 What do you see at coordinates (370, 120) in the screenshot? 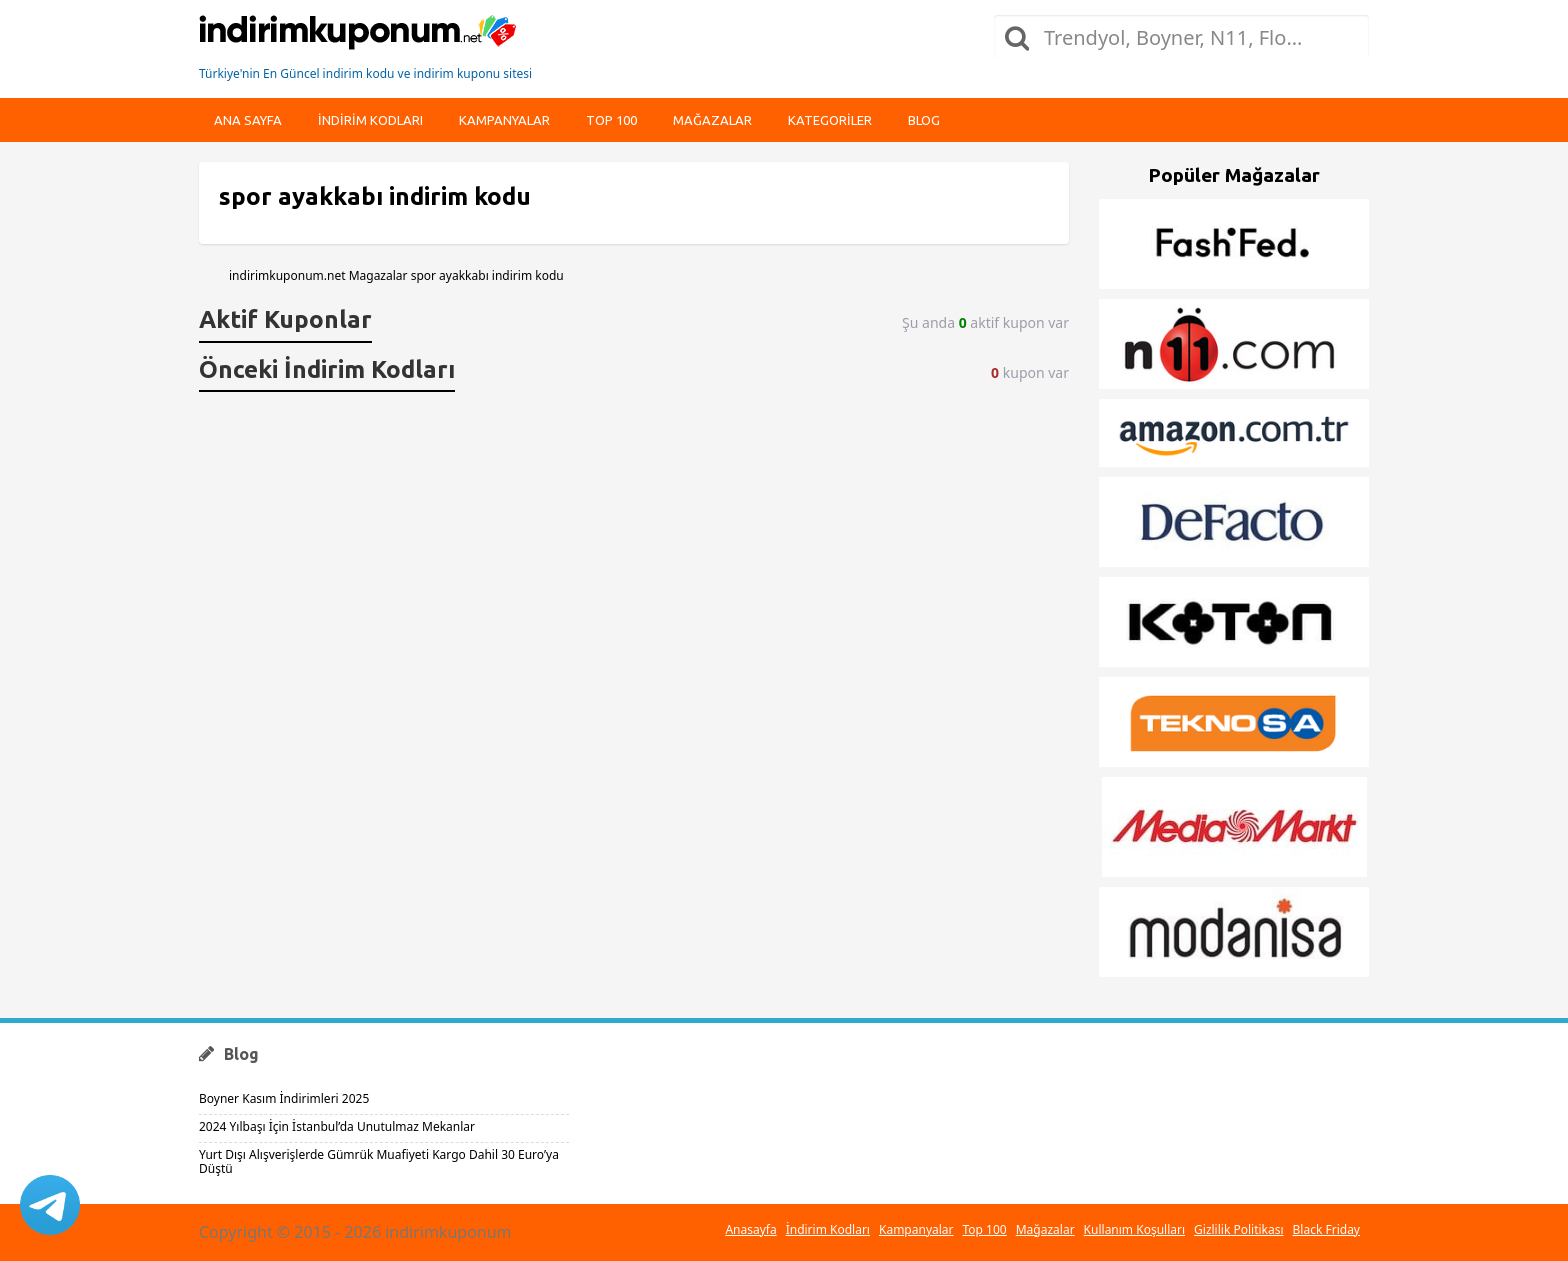
I see `indirim kodları` at bounding box center [370, 120].